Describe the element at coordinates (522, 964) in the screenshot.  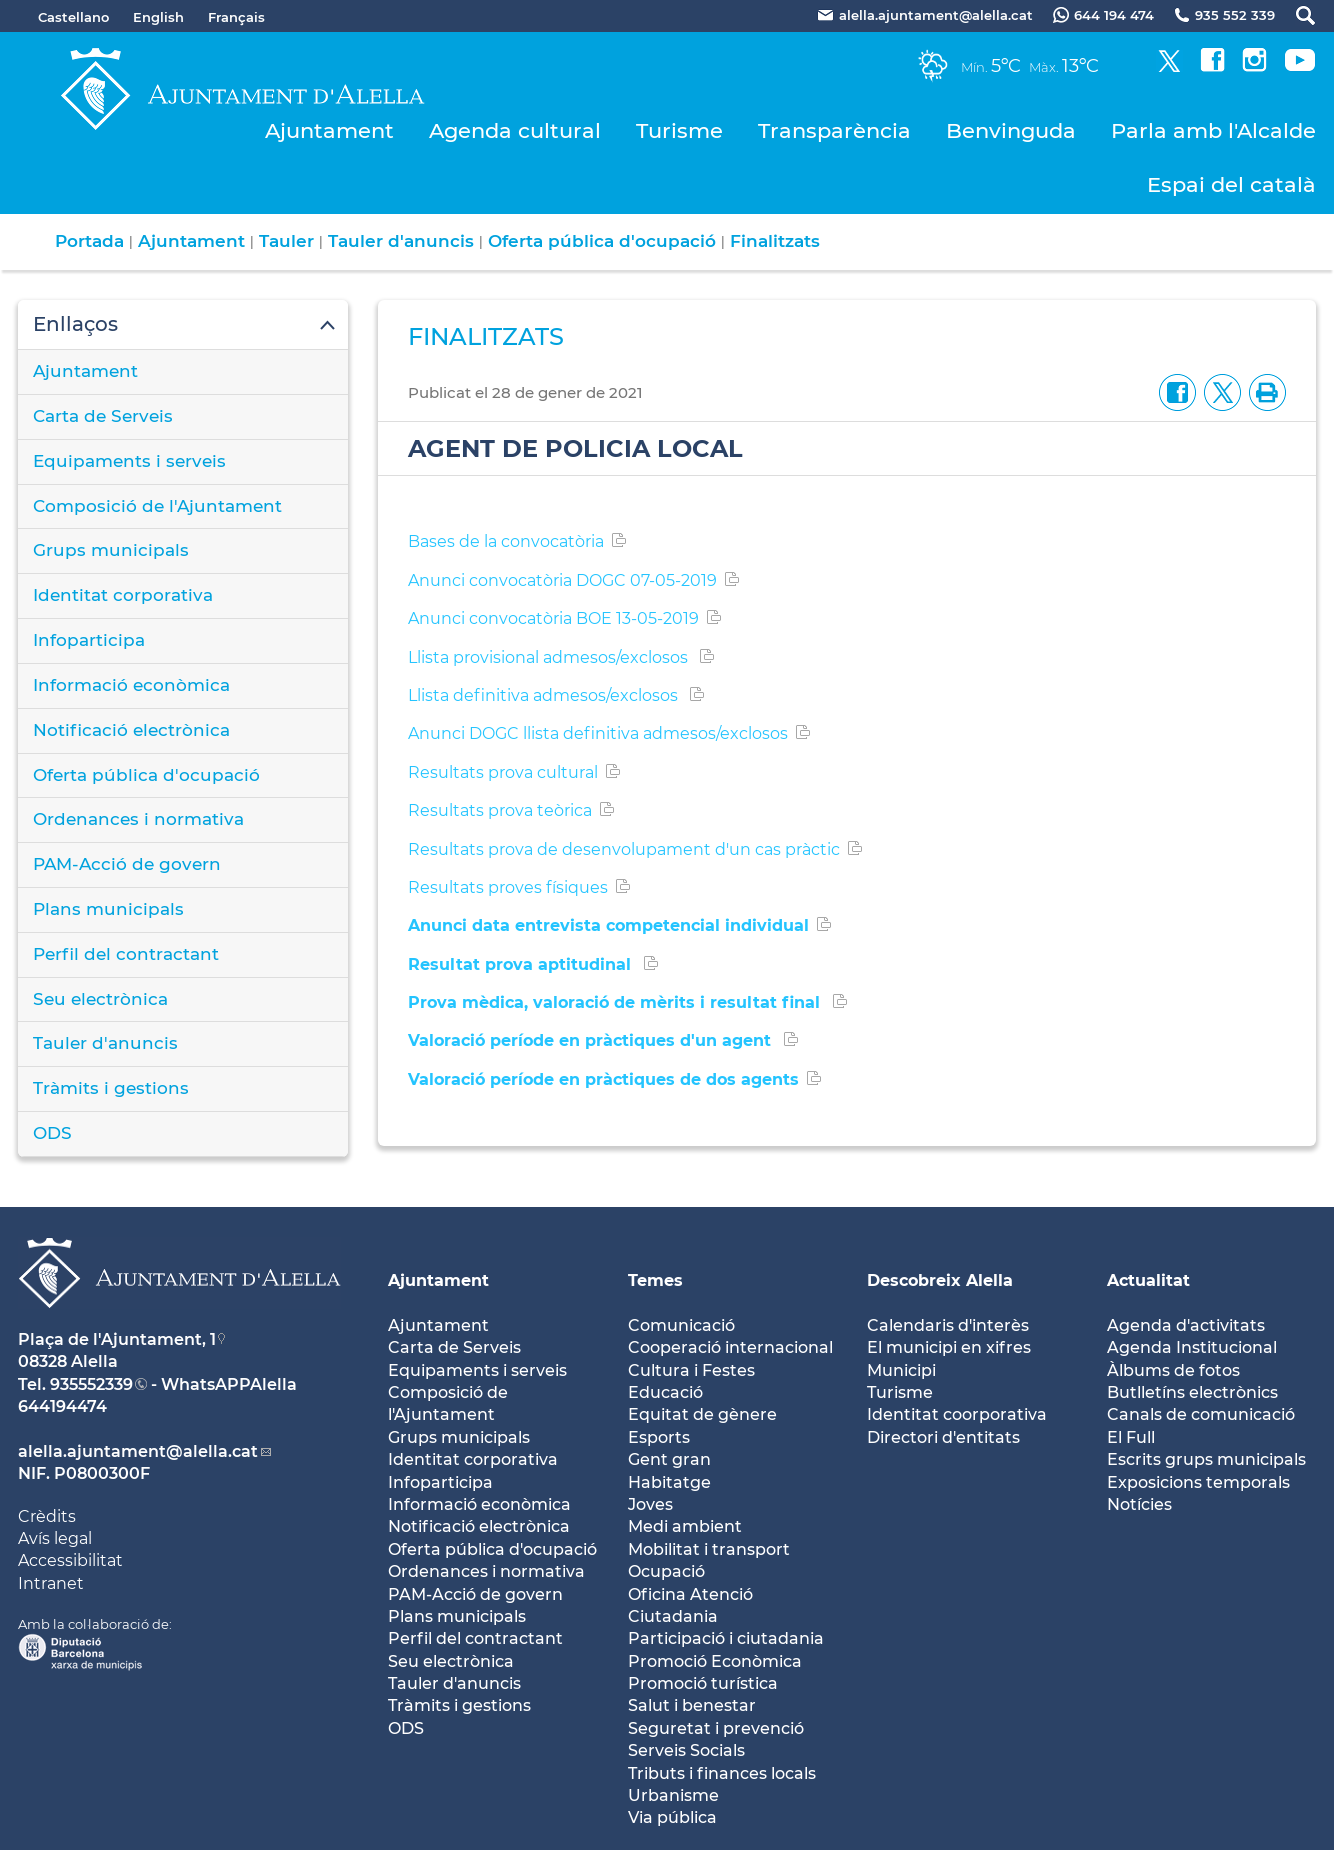
I see `Resultat prova aptitudinal` at that location.